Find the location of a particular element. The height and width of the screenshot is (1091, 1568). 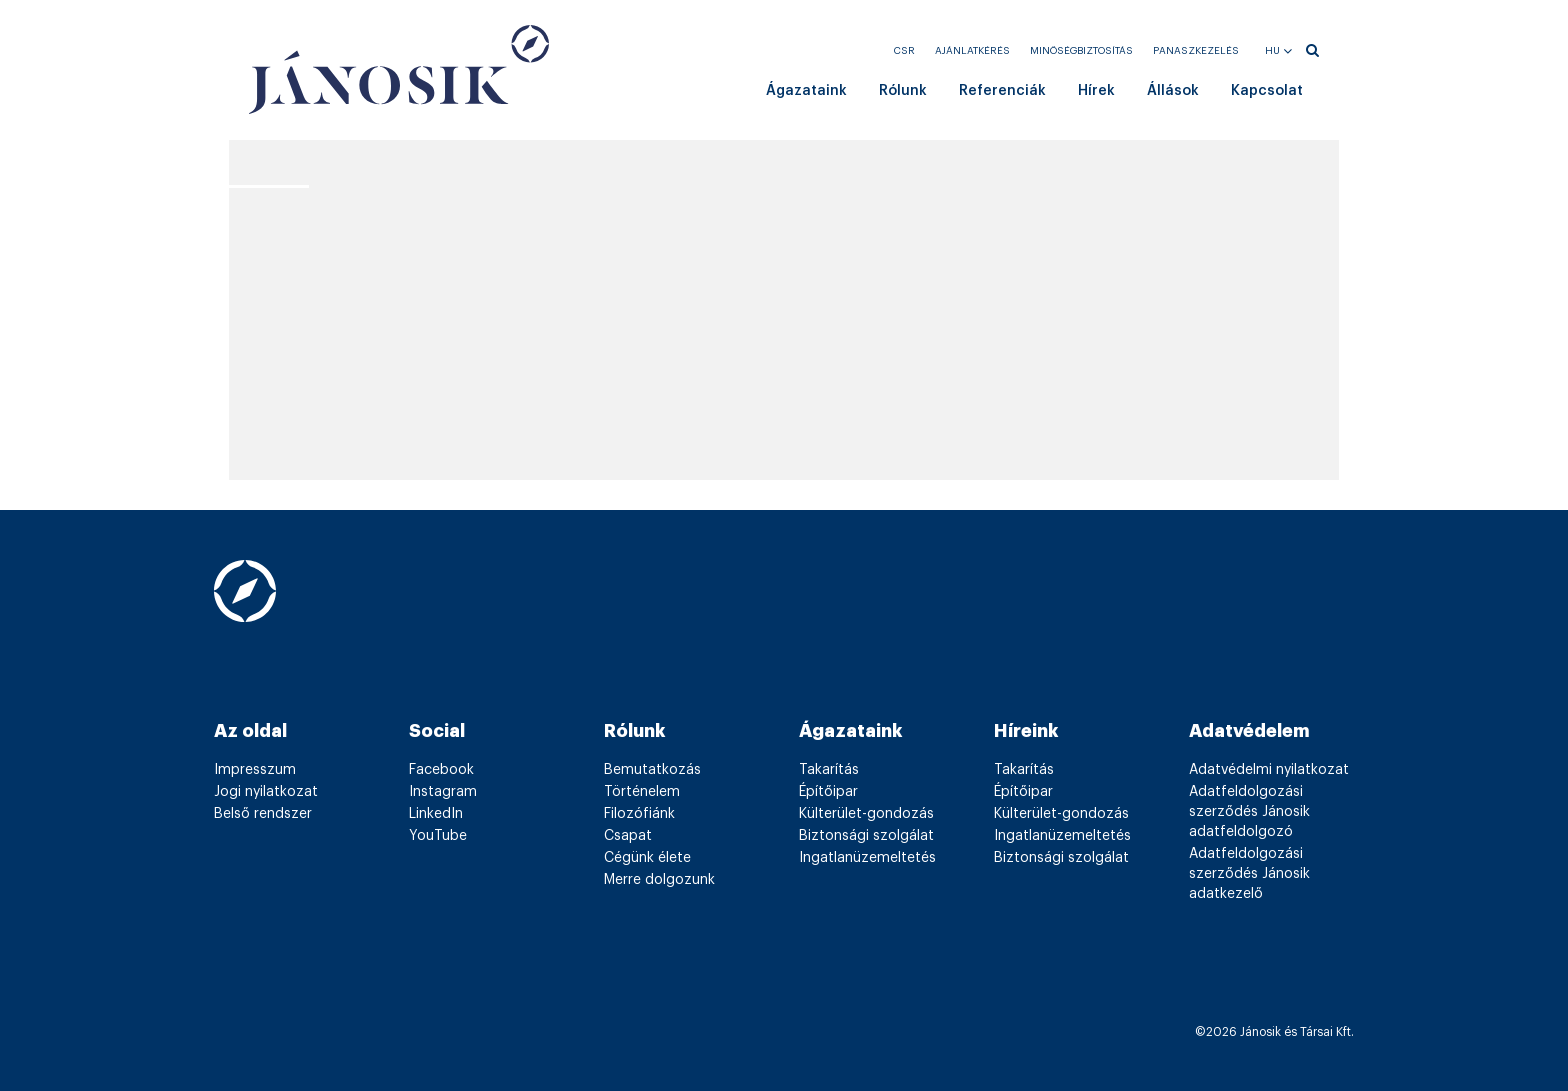

Adatfeldolgozási szerződés Jánosik adatfeldolgozó is located at coordinates (1249, 812).